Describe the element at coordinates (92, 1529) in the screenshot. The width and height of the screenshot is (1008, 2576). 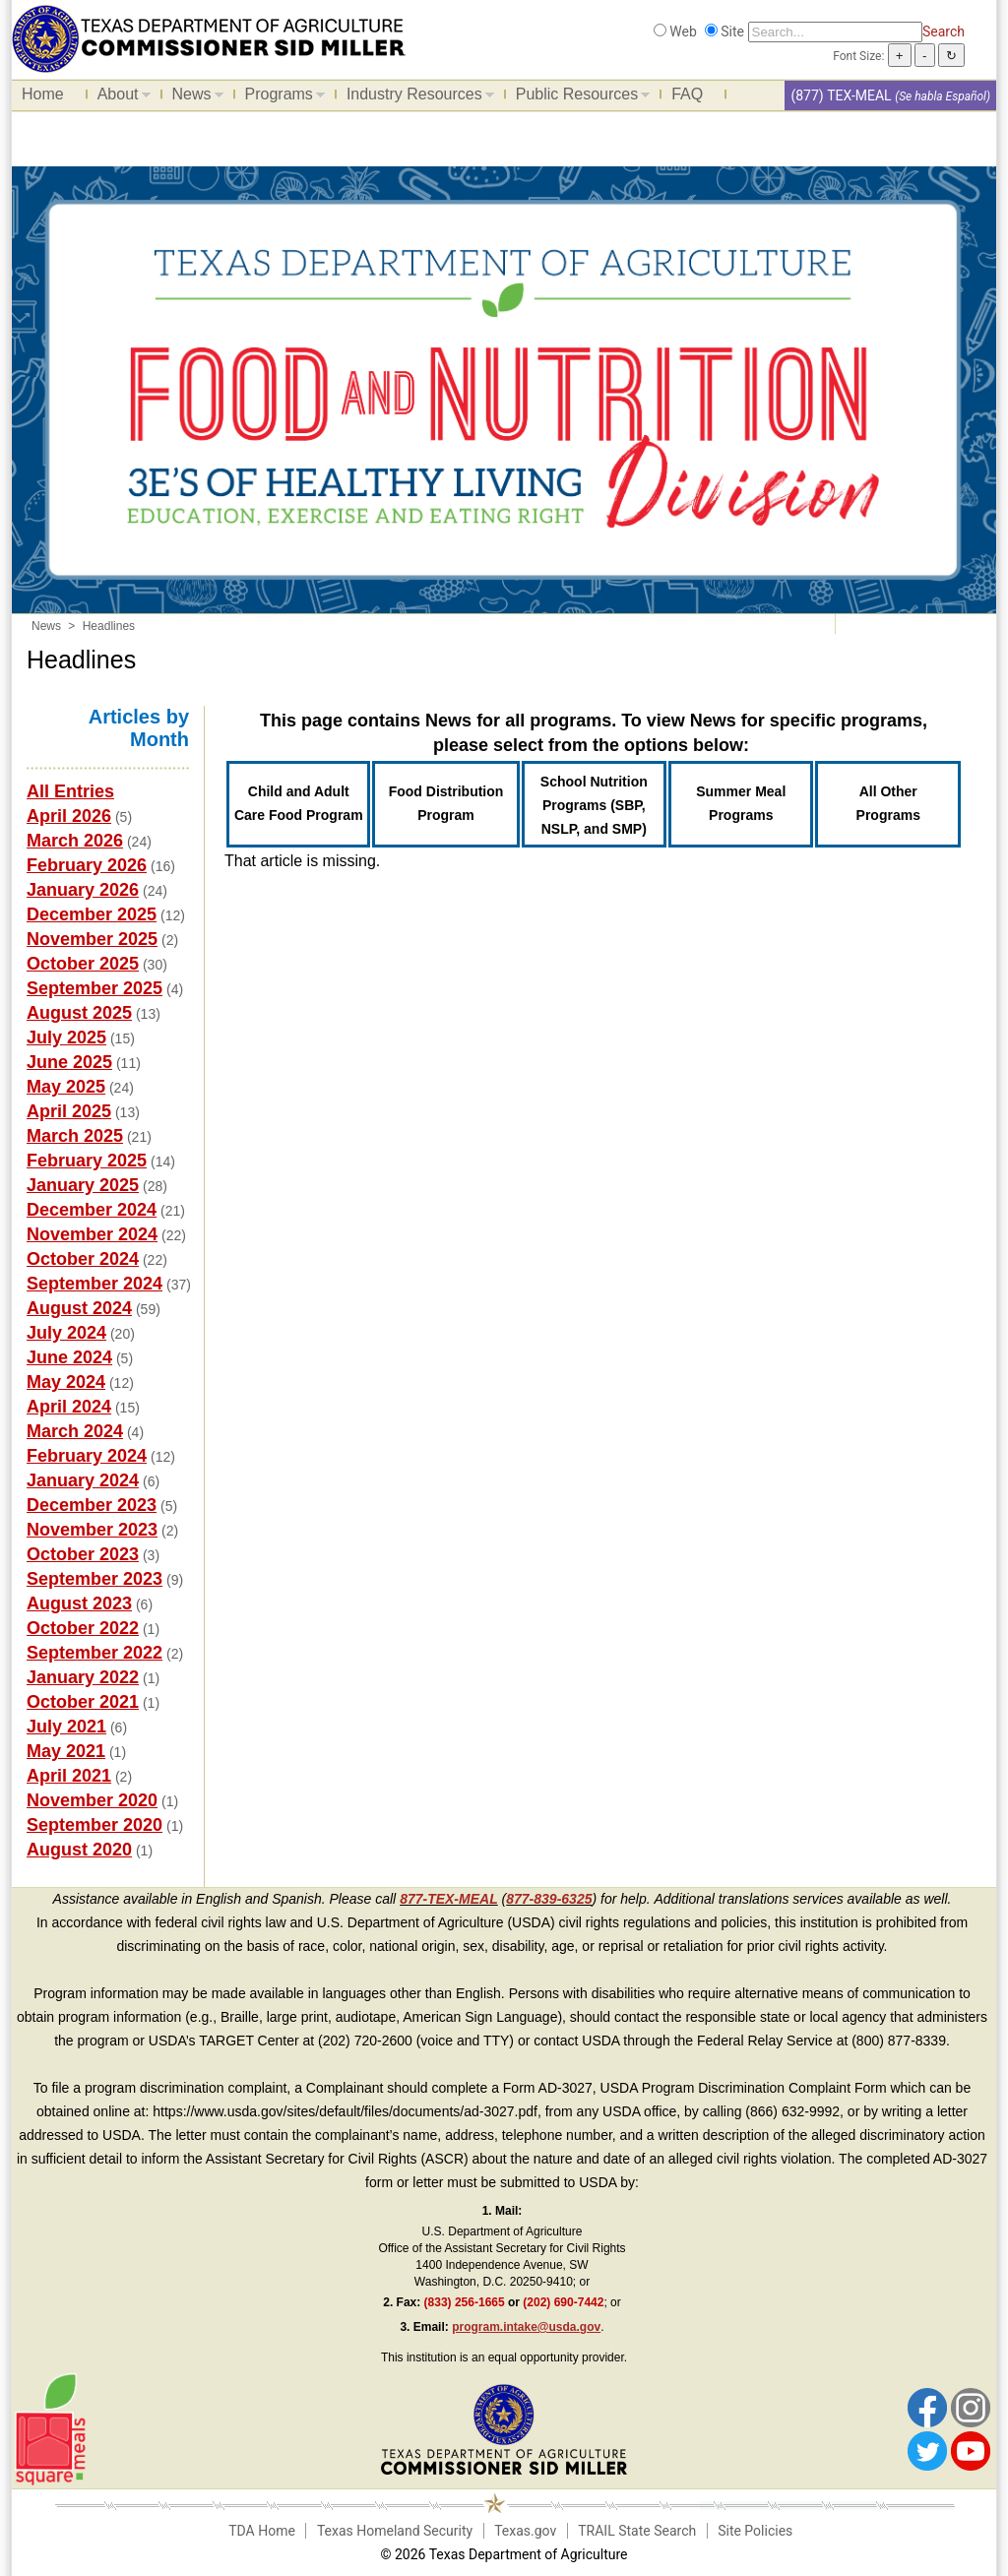
I see `November 2023` at that location.